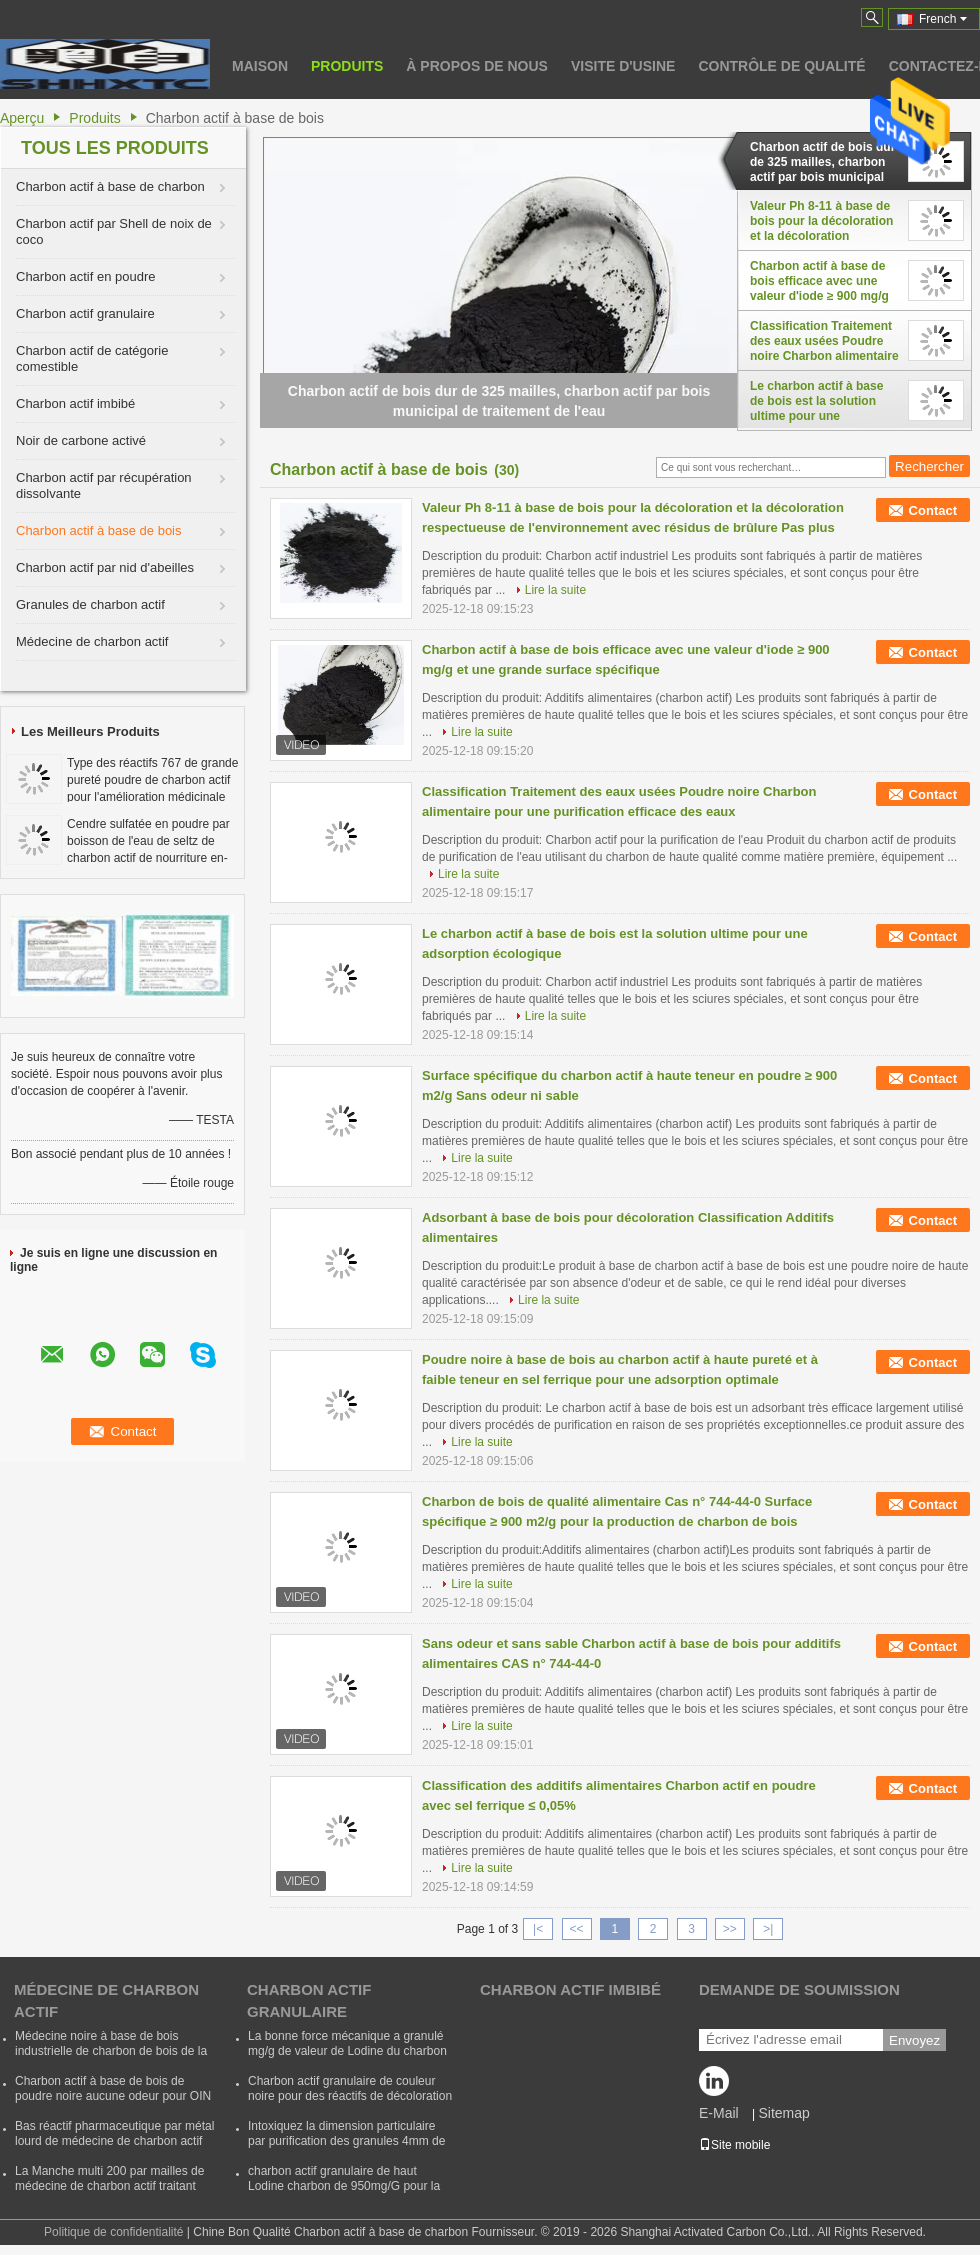 This screenshot has width=980, height=2255. I want to click on Lire la suite, so click(555, 590).